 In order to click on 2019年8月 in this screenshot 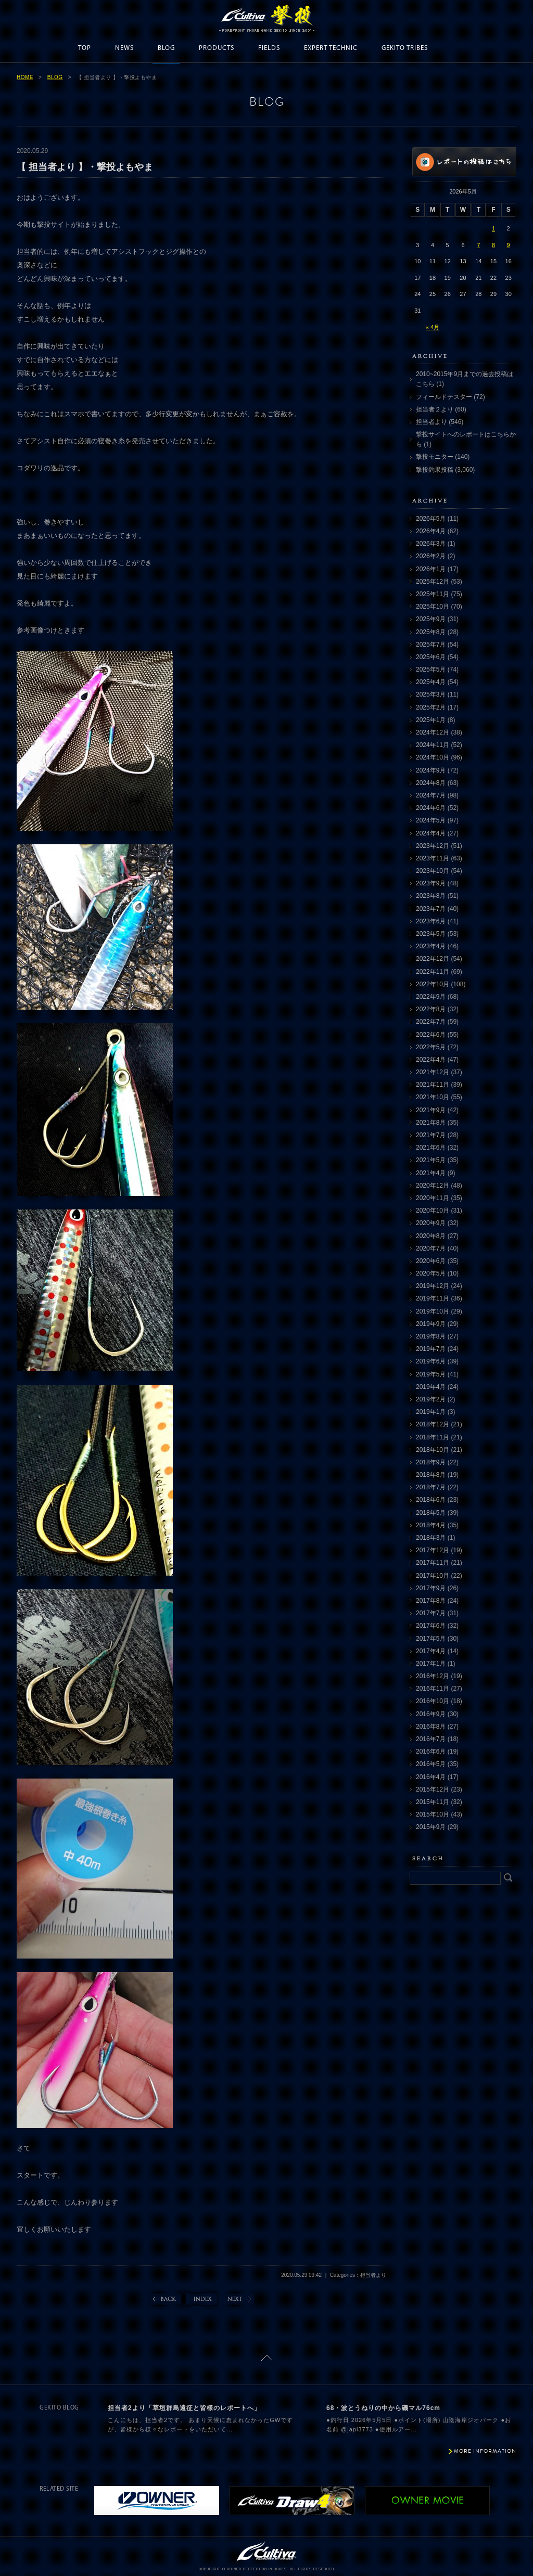, I will do `click(431, 1336)`.